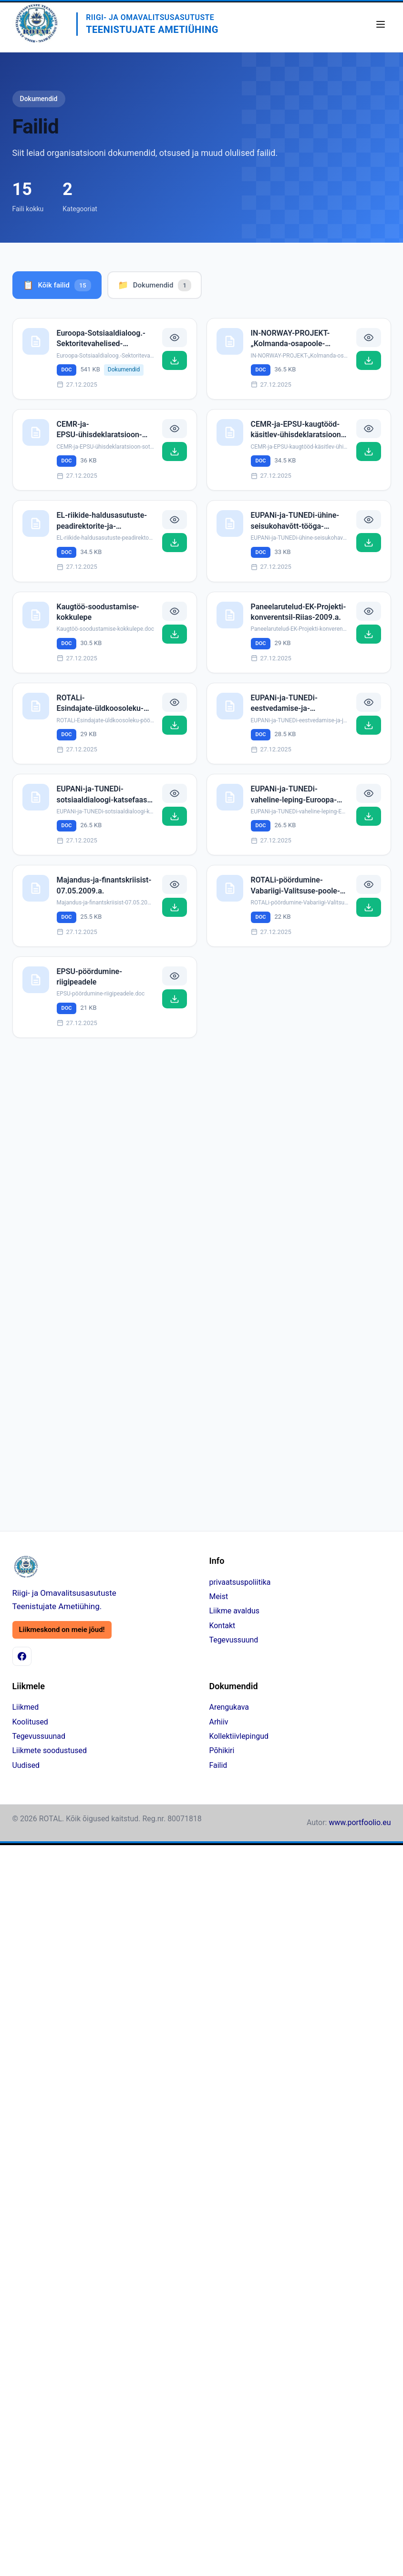 Image resolution: width=403 pixels, height=2576 pixels. Describe the element at coordinates (38, 1736) in the screenshot. I see `Tegevussuunad` at that location.